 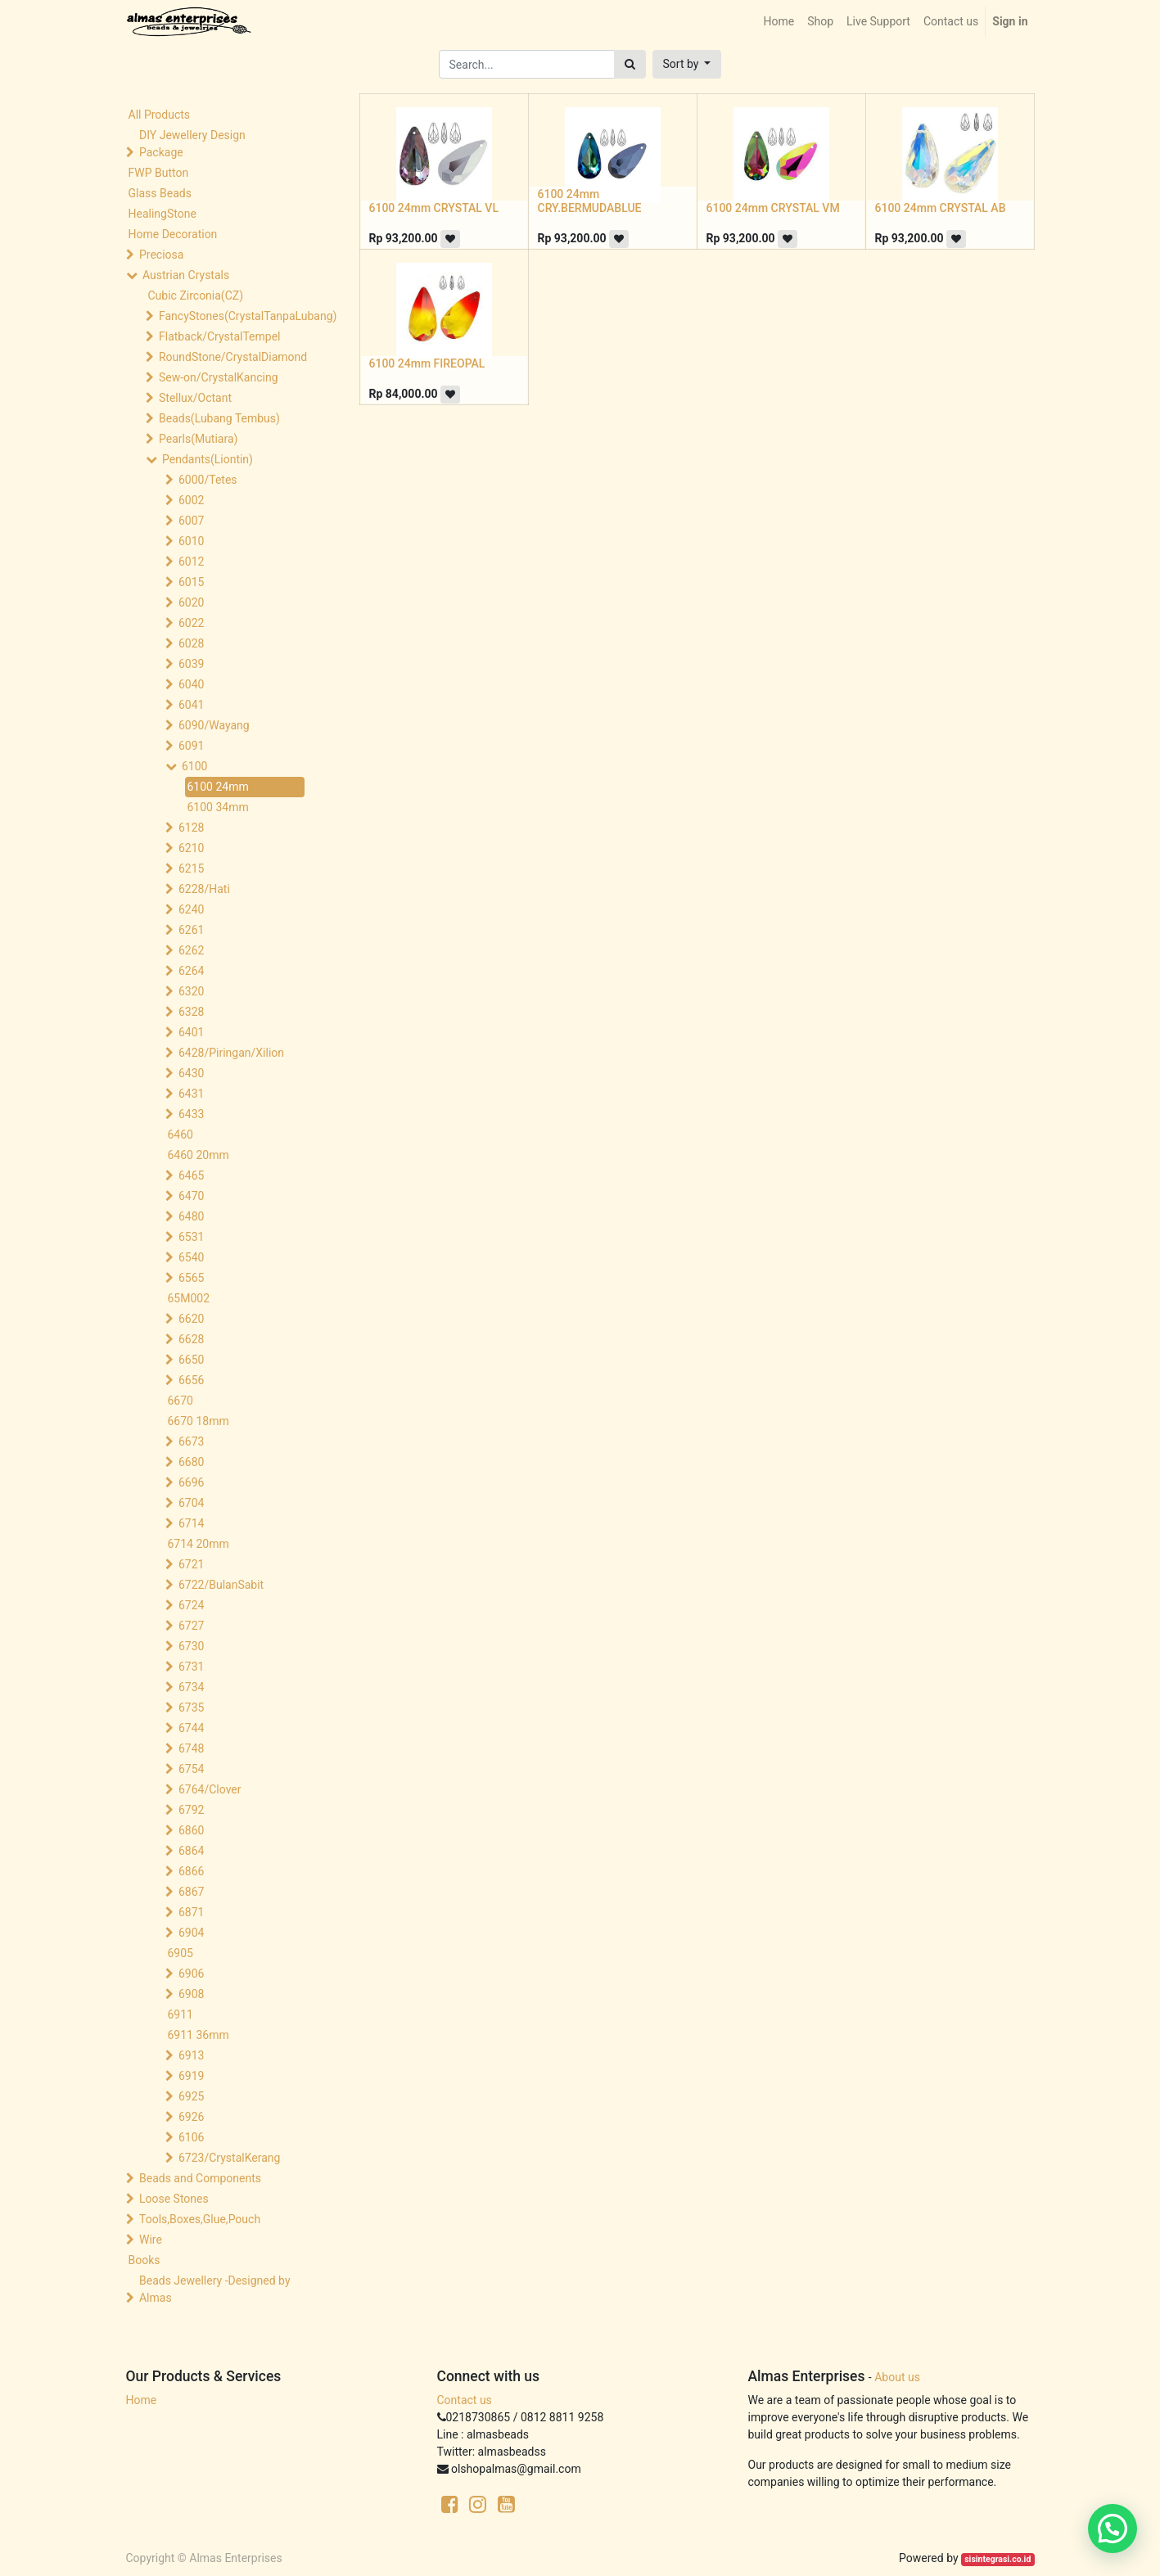 What do you see at coordinates (191, 1564) in the screenshot?
I see `6721` at bounding box center [191, 1564].